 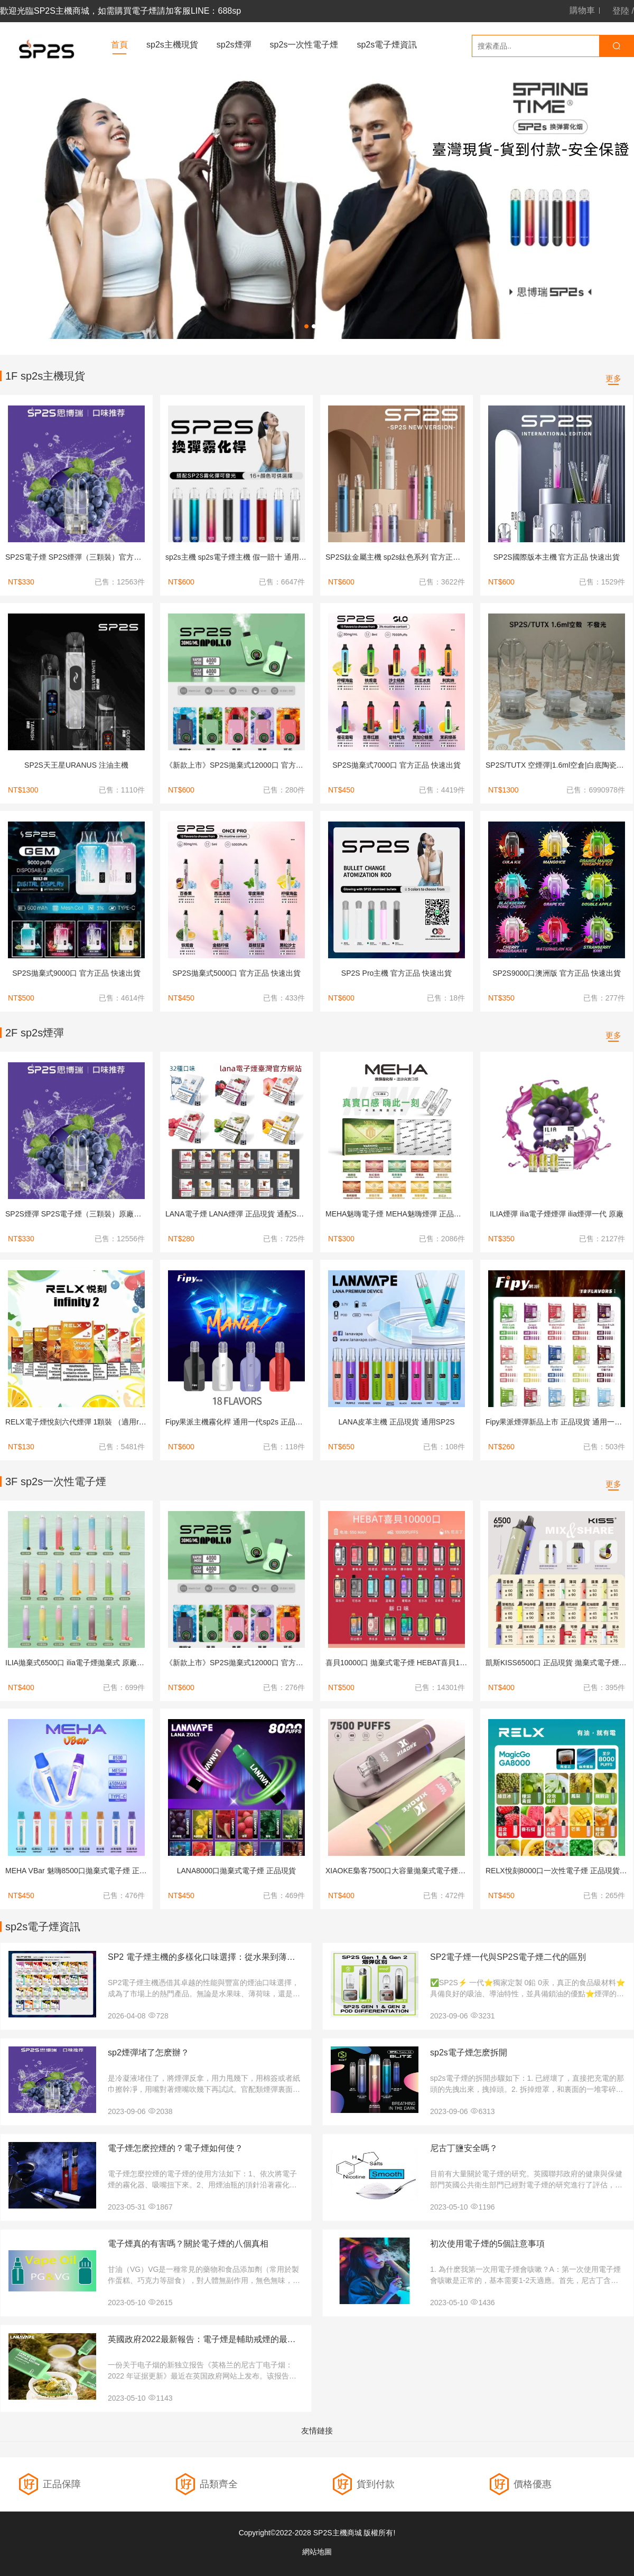 What do you see at coordinates (234, 44) in the screenshot?
I see `sp2s煙彈` at bounding box center [234, 44].